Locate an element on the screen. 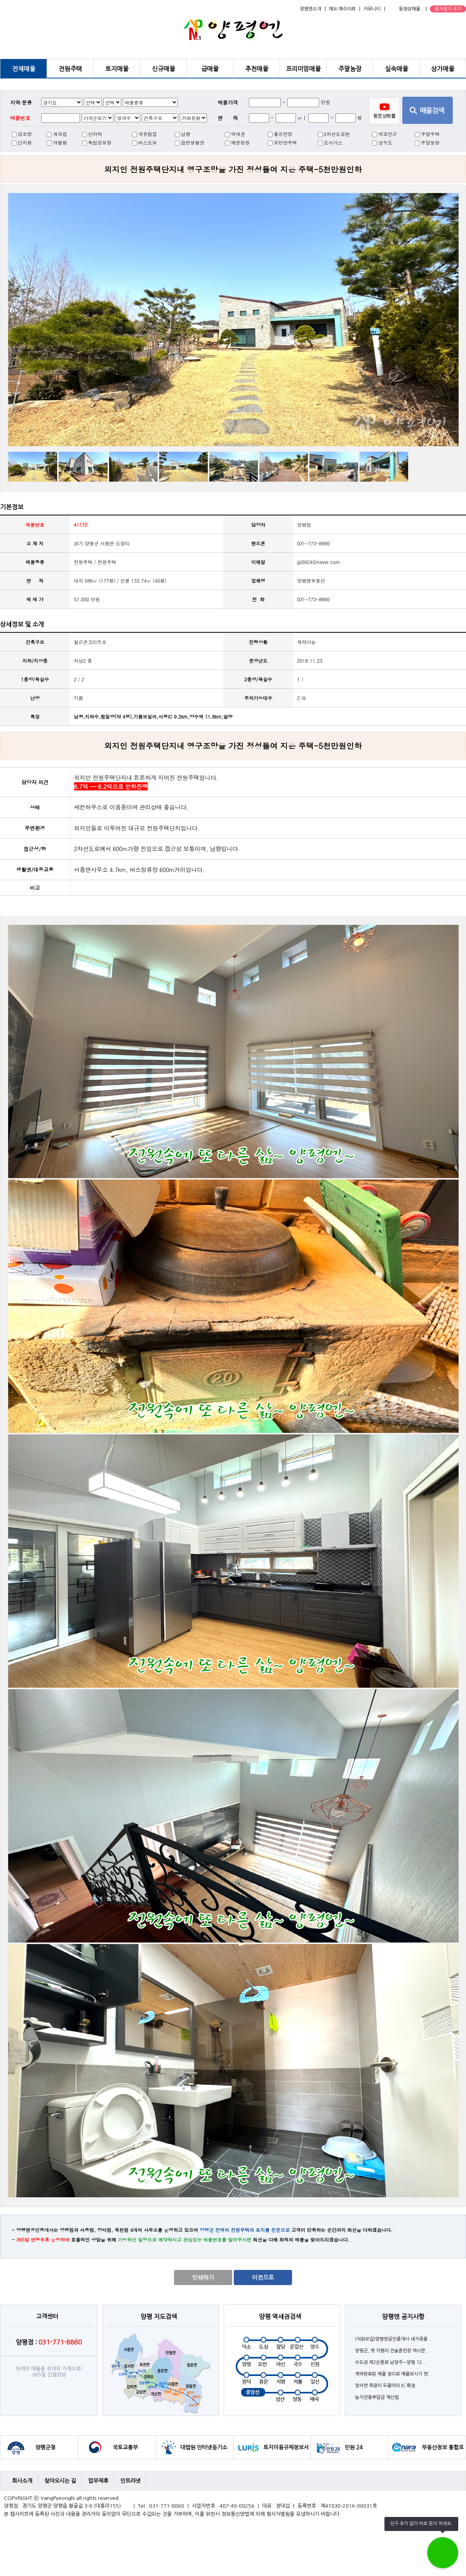  실속매물 is located at coordinates (396, 69).